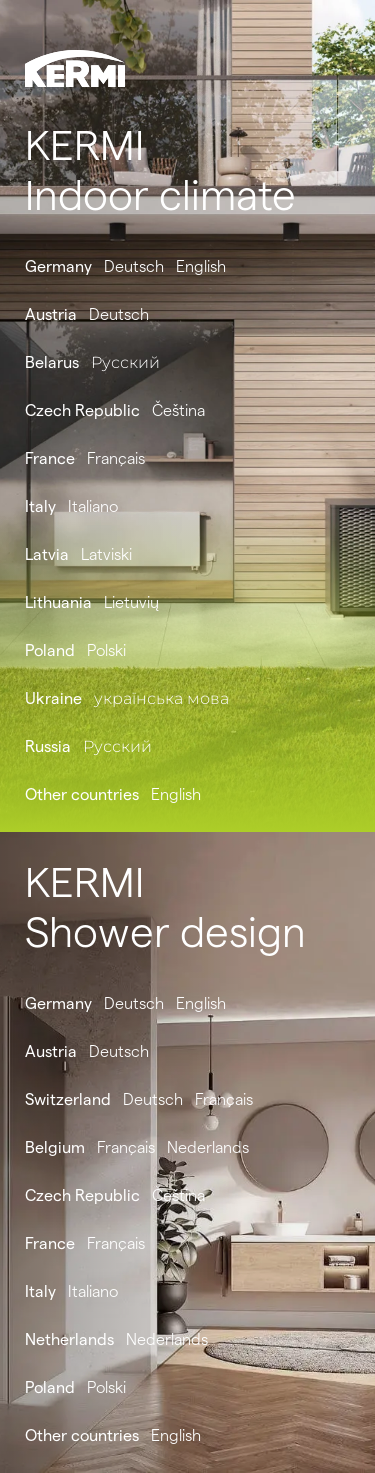 The width and height of the screenshot is (375, 1473). Describe the element at coordinates (116, 458) in the screenshot. I see `Français` at that location.